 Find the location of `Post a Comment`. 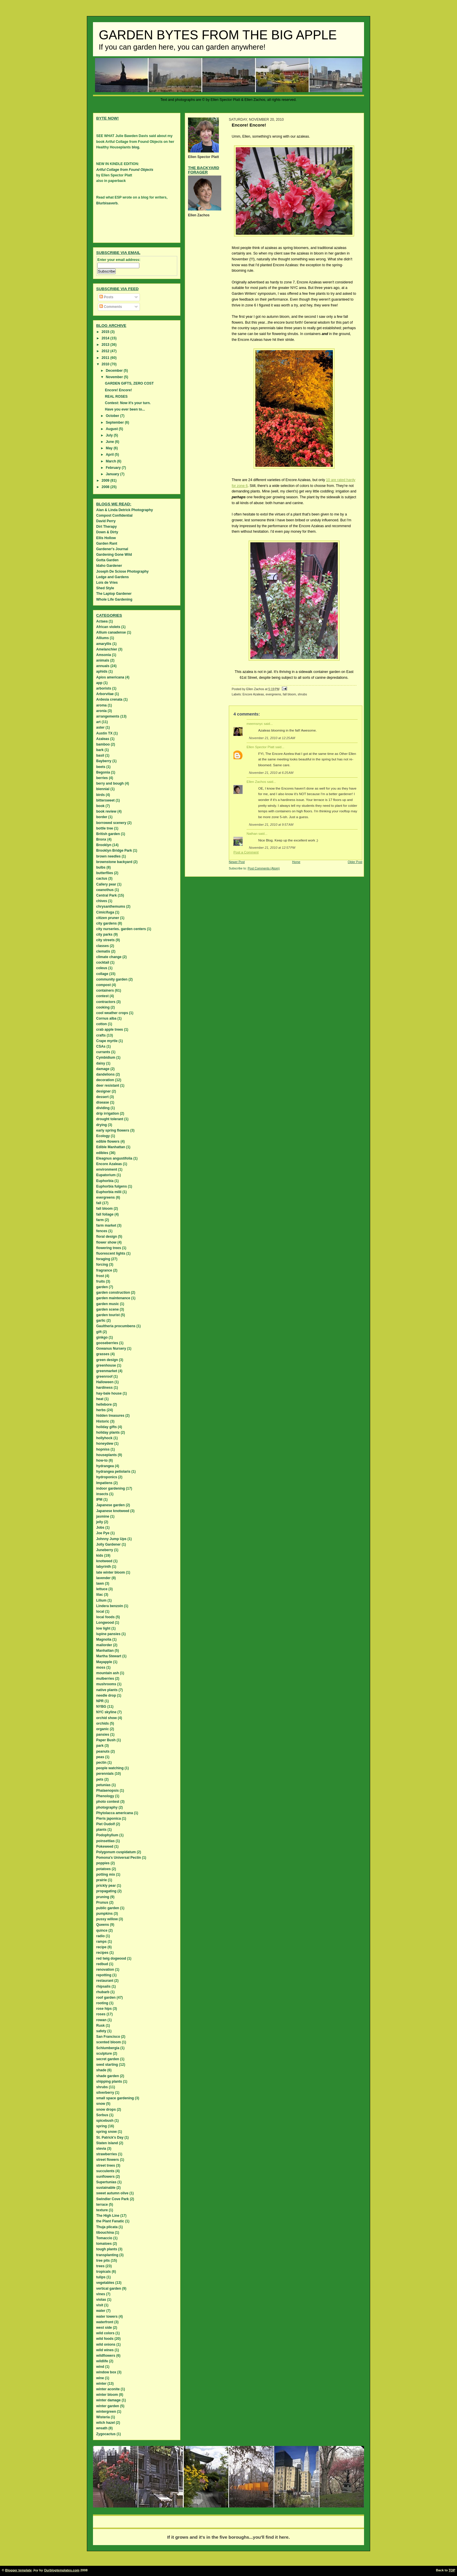

Post a Comment is located at coordinates (246, 852).